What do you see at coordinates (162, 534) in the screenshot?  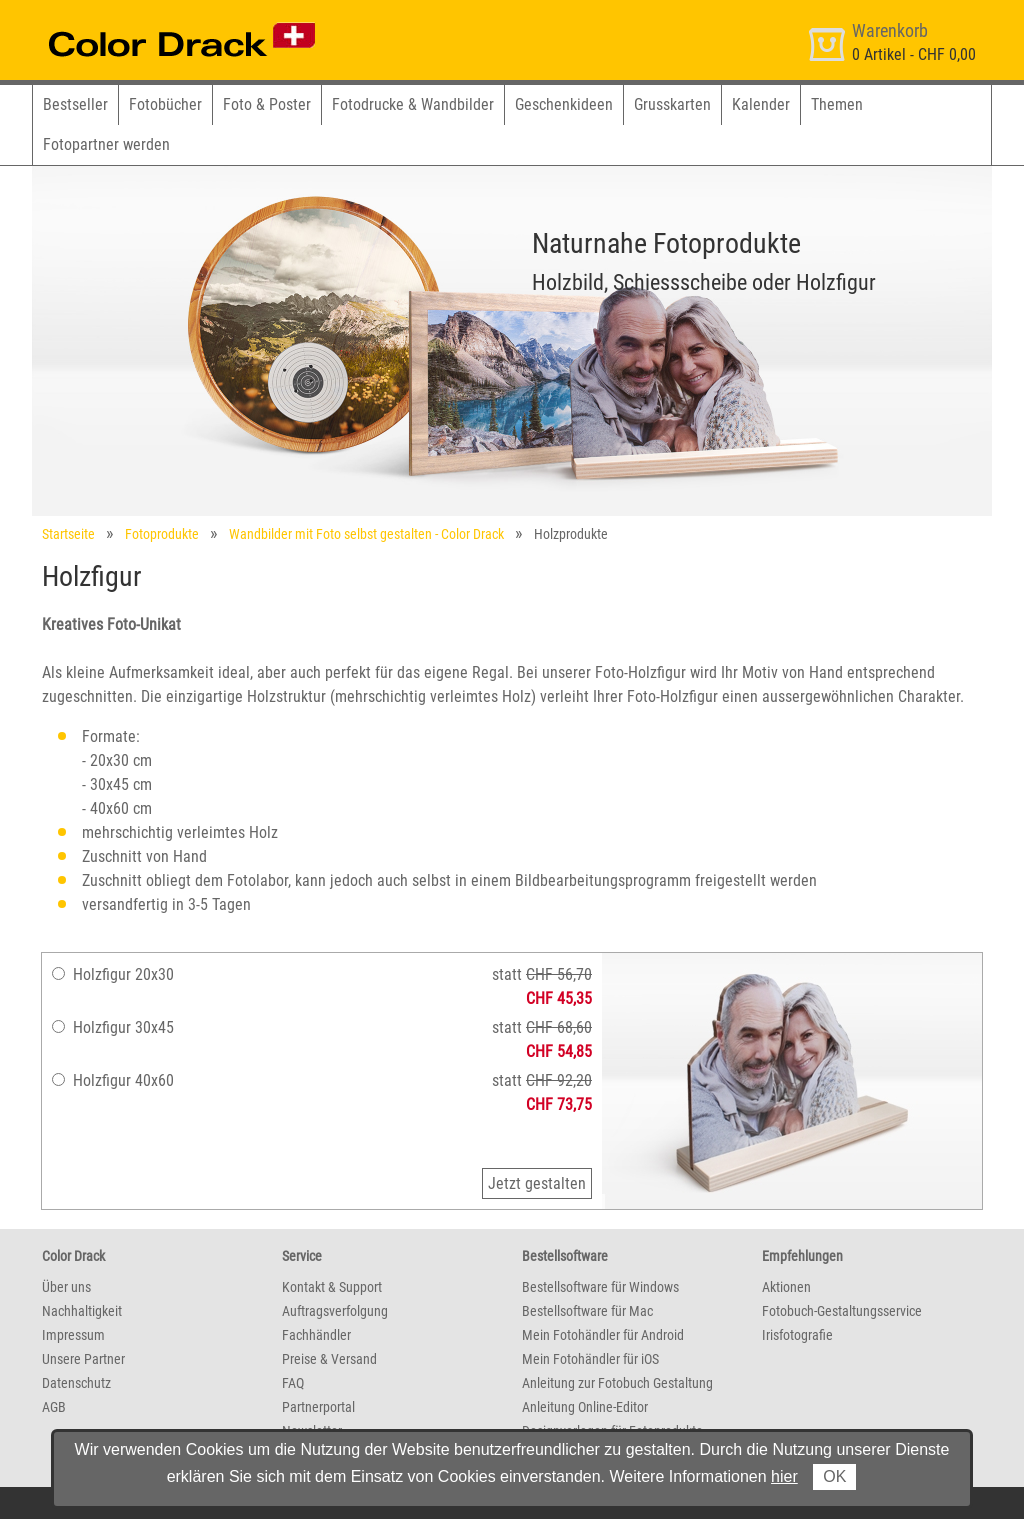 I see `Fotoprodukte` at bounding box center [162, 534].